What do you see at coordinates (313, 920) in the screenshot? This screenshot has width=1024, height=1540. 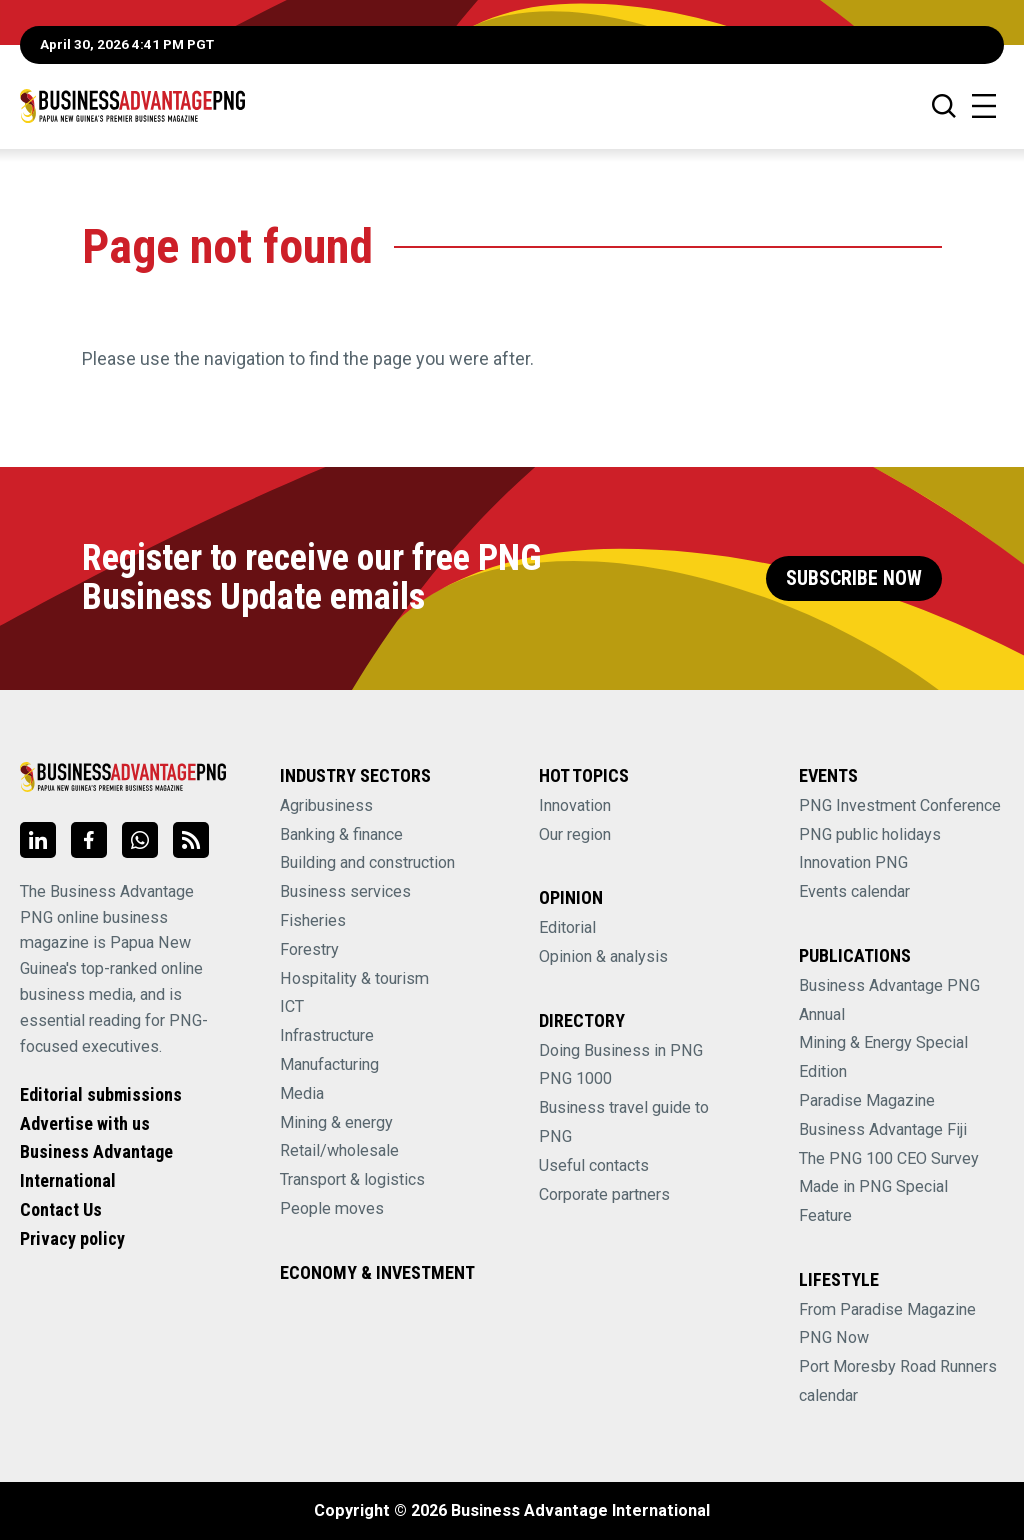 I see `Fisheries` at bounding box center [313, 920].